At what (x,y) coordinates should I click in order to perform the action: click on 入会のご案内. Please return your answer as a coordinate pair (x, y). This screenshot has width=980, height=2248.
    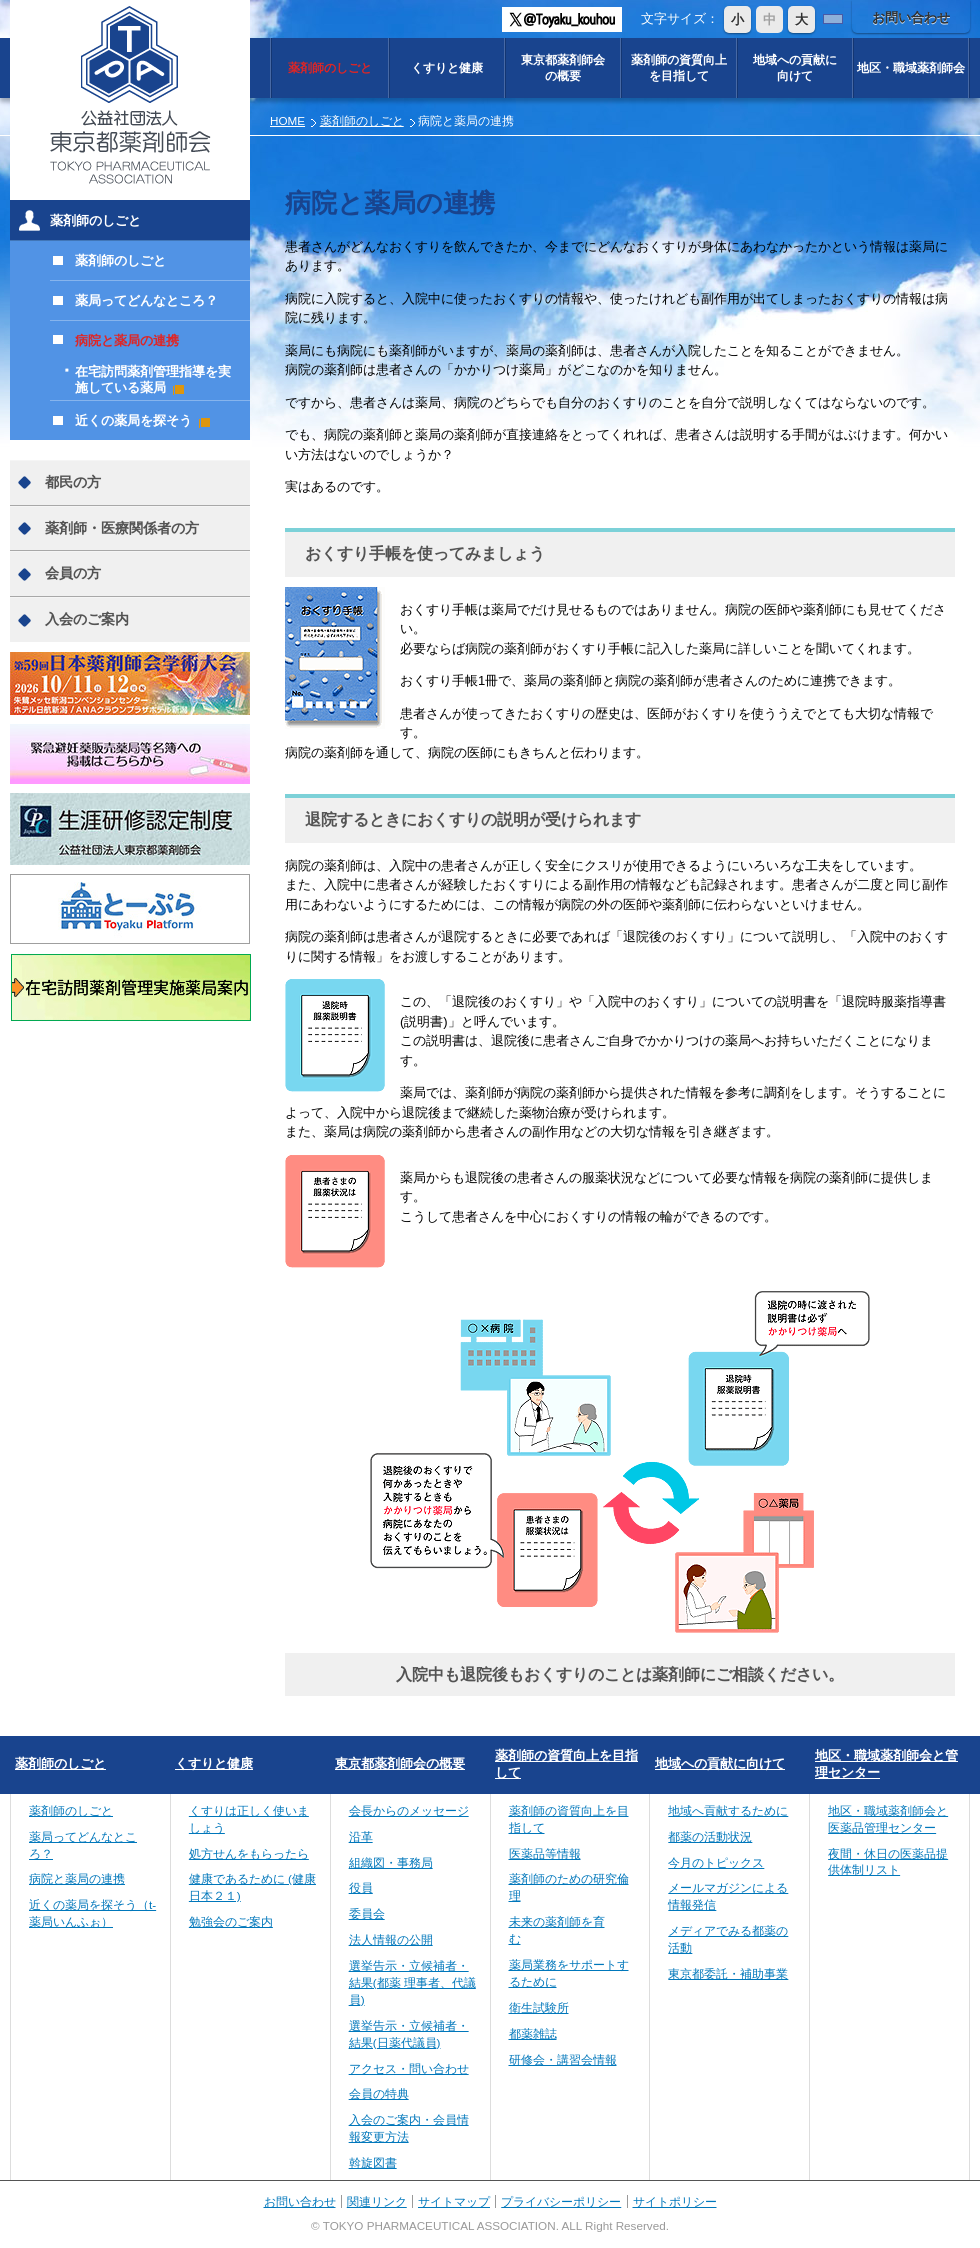
    Looking at the image, I should click on (87, 619).